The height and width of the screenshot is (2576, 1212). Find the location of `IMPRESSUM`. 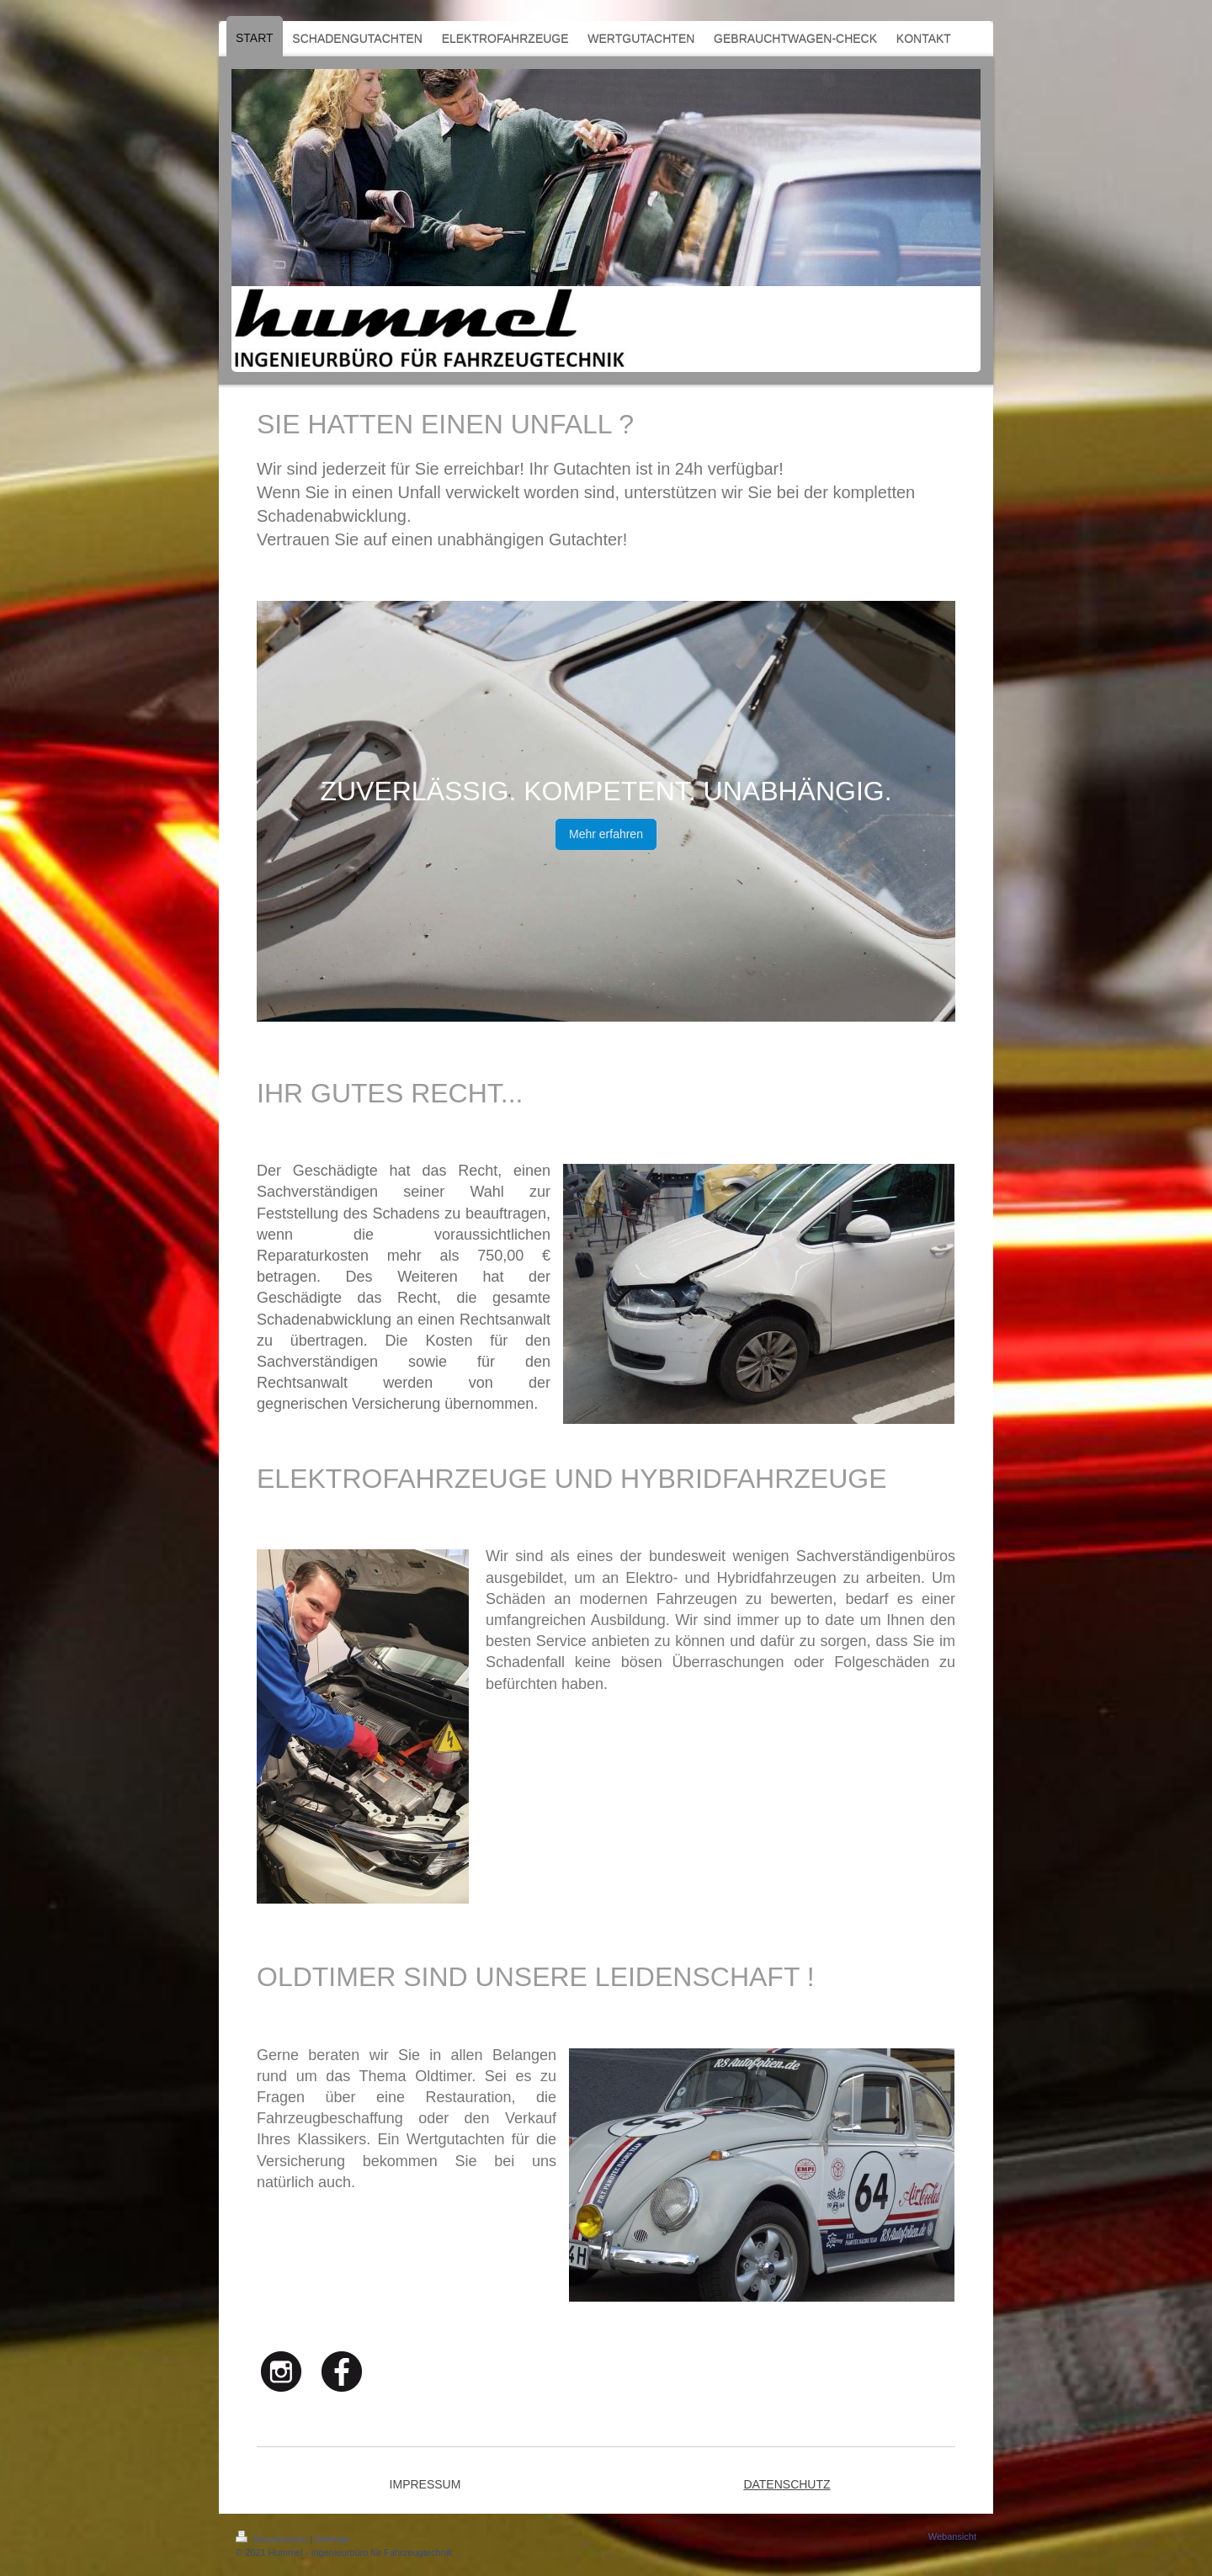

IMPRESSUM is located at coordinates (425, 2484).